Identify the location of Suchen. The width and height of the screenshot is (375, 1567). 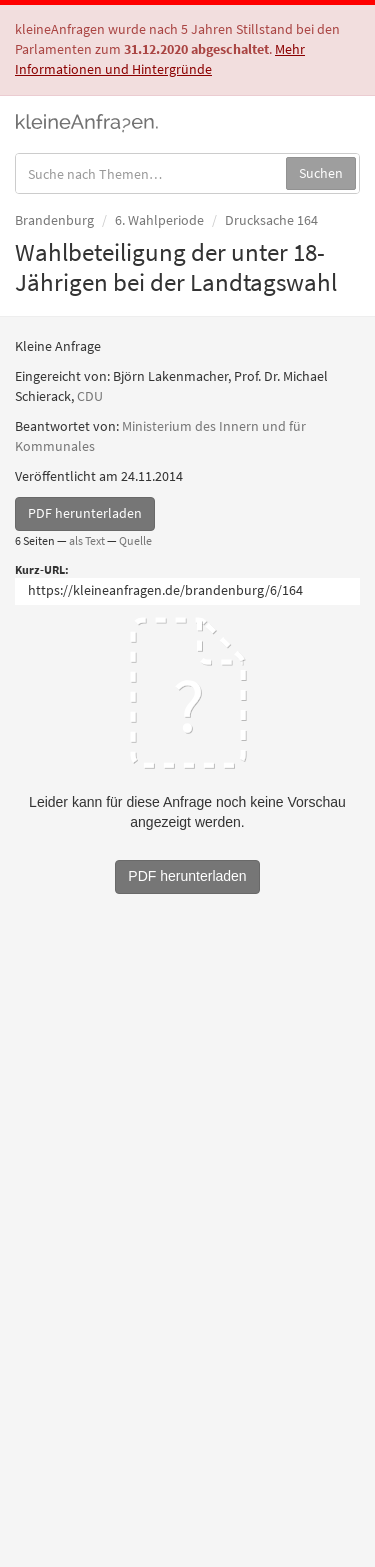
(321, 173).